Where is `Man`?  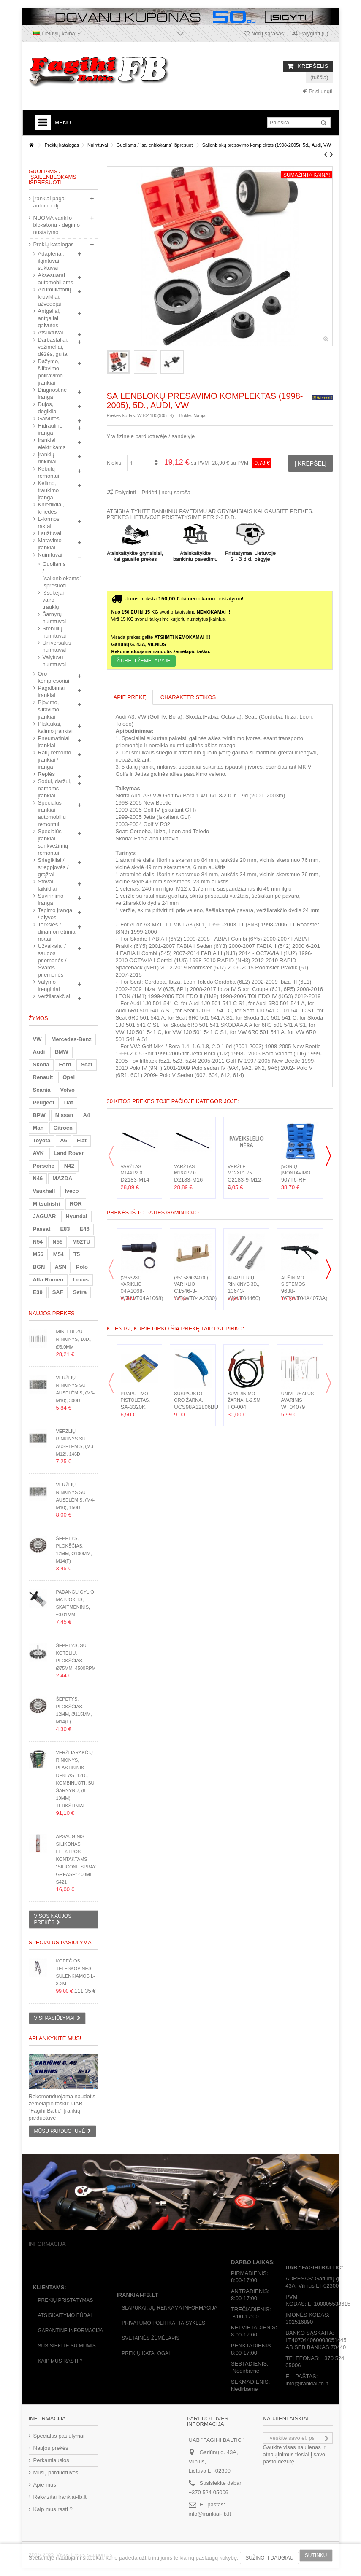
Man is located at coordinates (38, 1128).